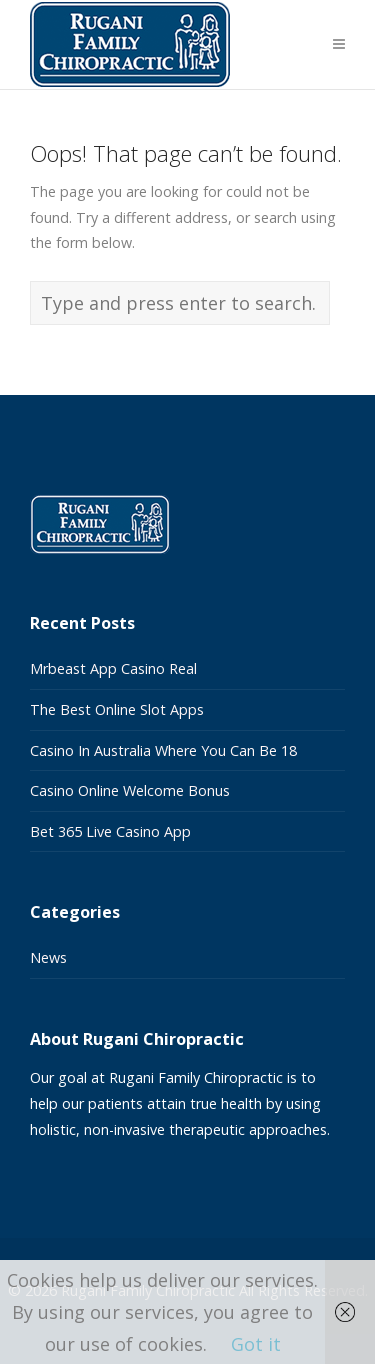 This screenshot has height=1364, width=375. What do you see at coordinates (113, 668) in the screenshot?
I see `Mrbeast App Casino Real` at bounding box center [113, 668].